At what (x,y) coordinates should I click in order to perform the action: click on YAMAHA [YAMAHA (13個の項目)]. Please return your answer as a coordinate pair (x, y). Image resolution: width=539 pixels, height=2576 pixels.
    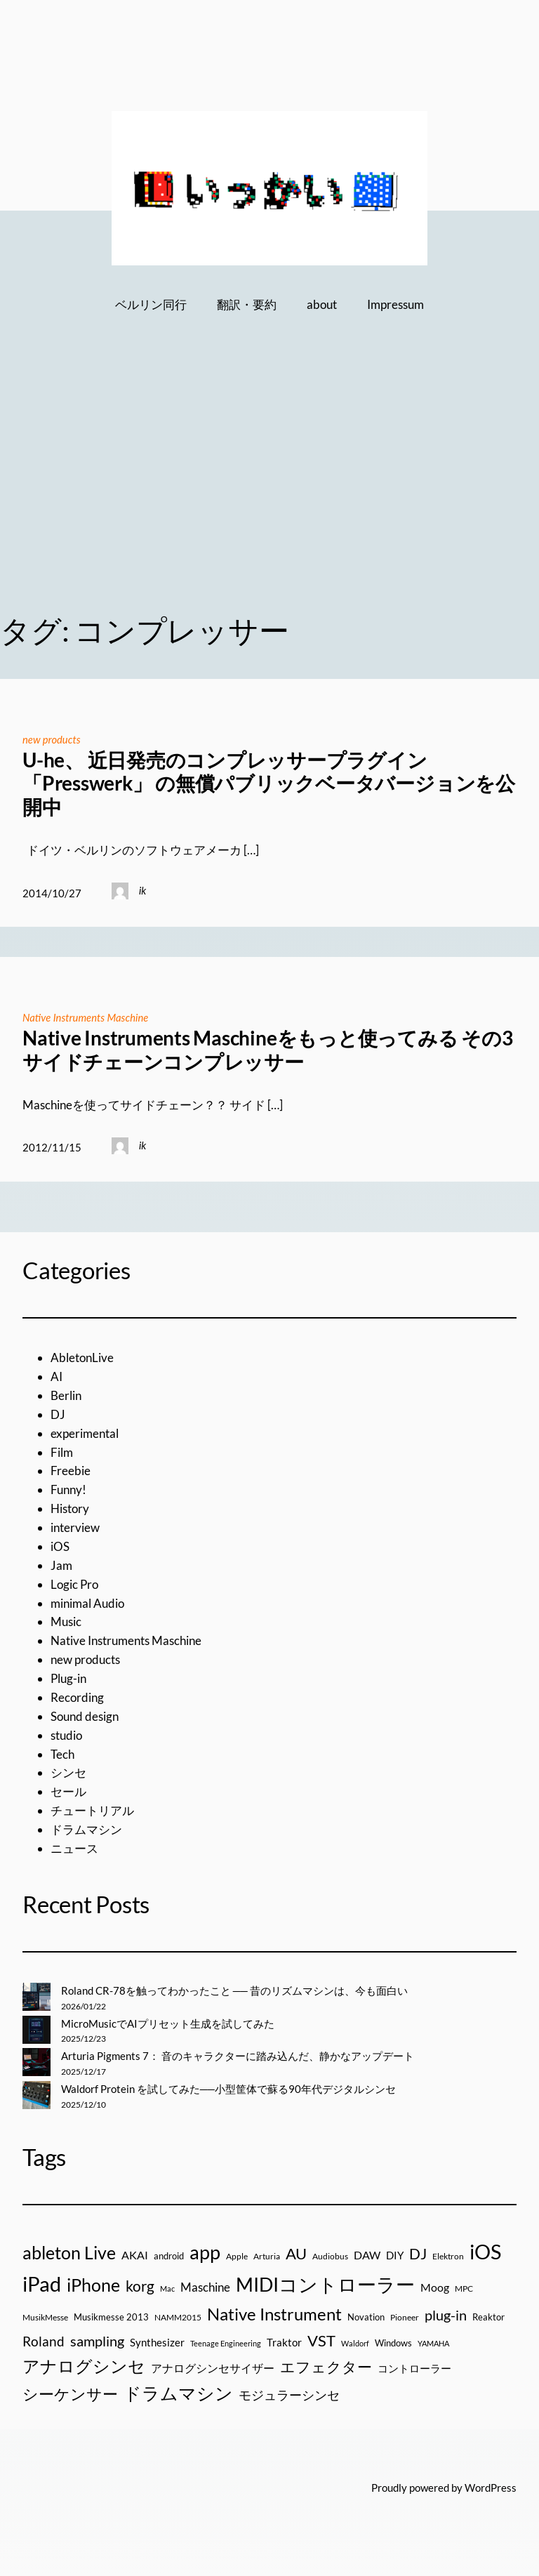
    Looking at the image, I should click on (433, 2343).